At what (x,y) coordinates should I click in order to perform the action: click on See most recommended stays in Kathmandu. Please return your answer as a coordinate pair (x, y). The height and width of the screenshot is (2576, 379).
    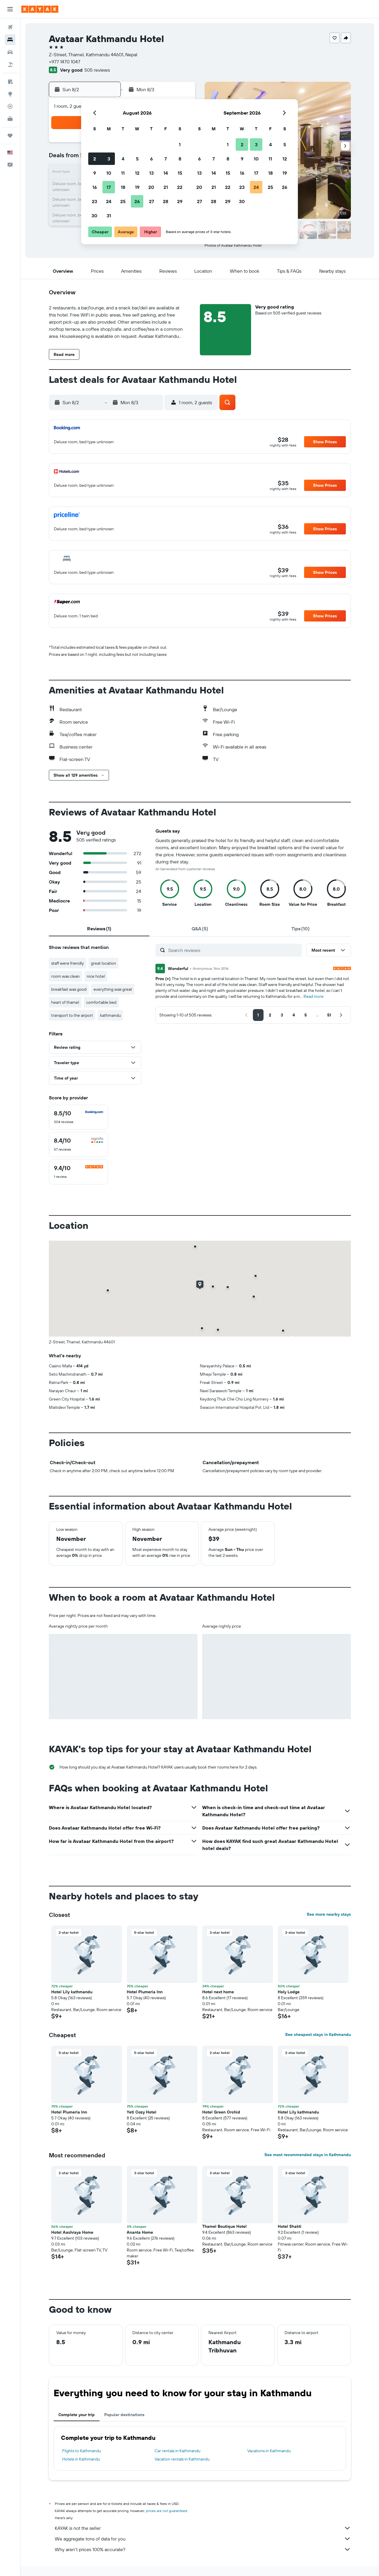
    Looking at the image, I should click on (307, 2154).